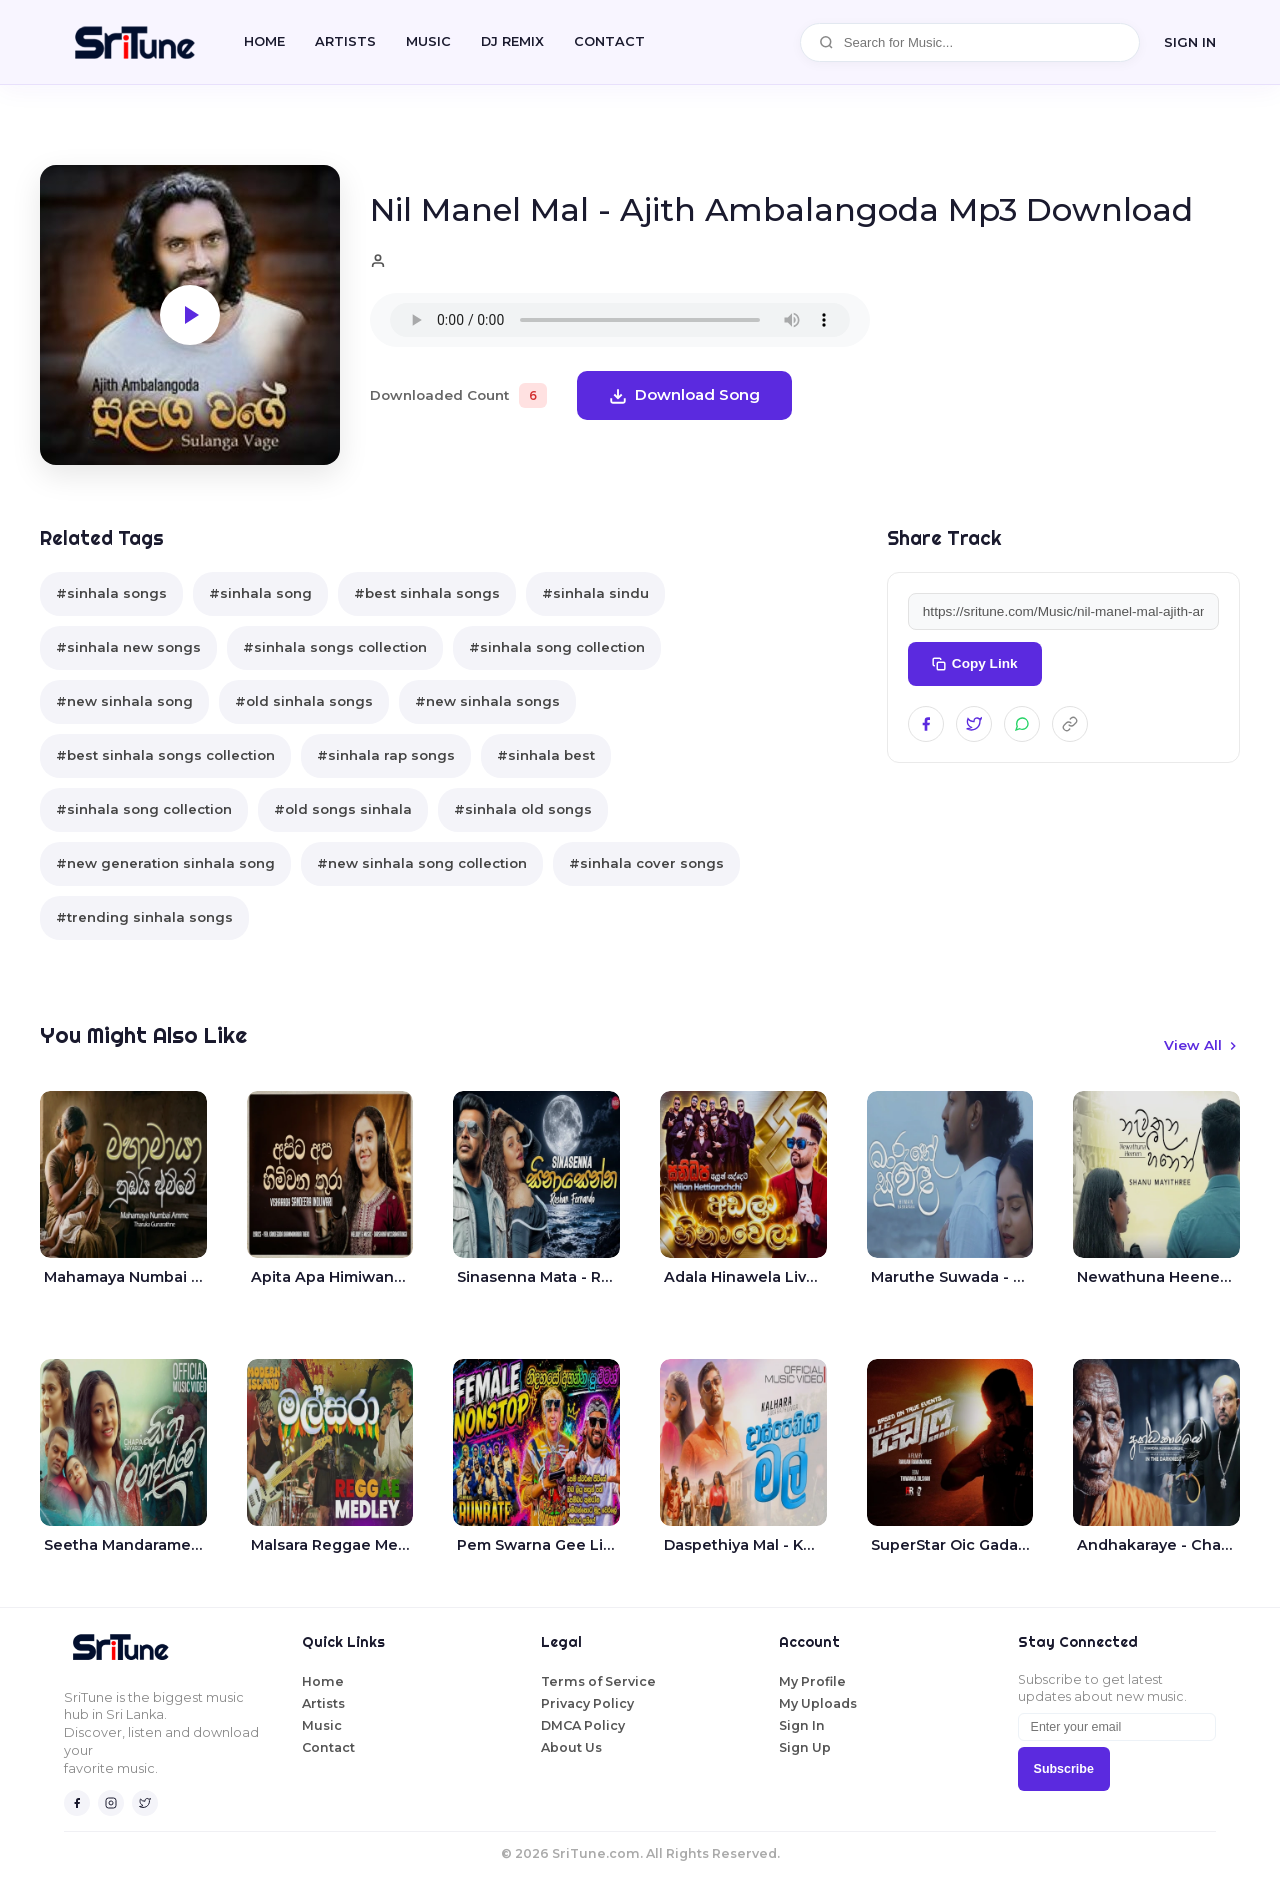 The width and height of the screenshot is (1280, 1879). I want to click on DJ REMIX, so click(512, 41).